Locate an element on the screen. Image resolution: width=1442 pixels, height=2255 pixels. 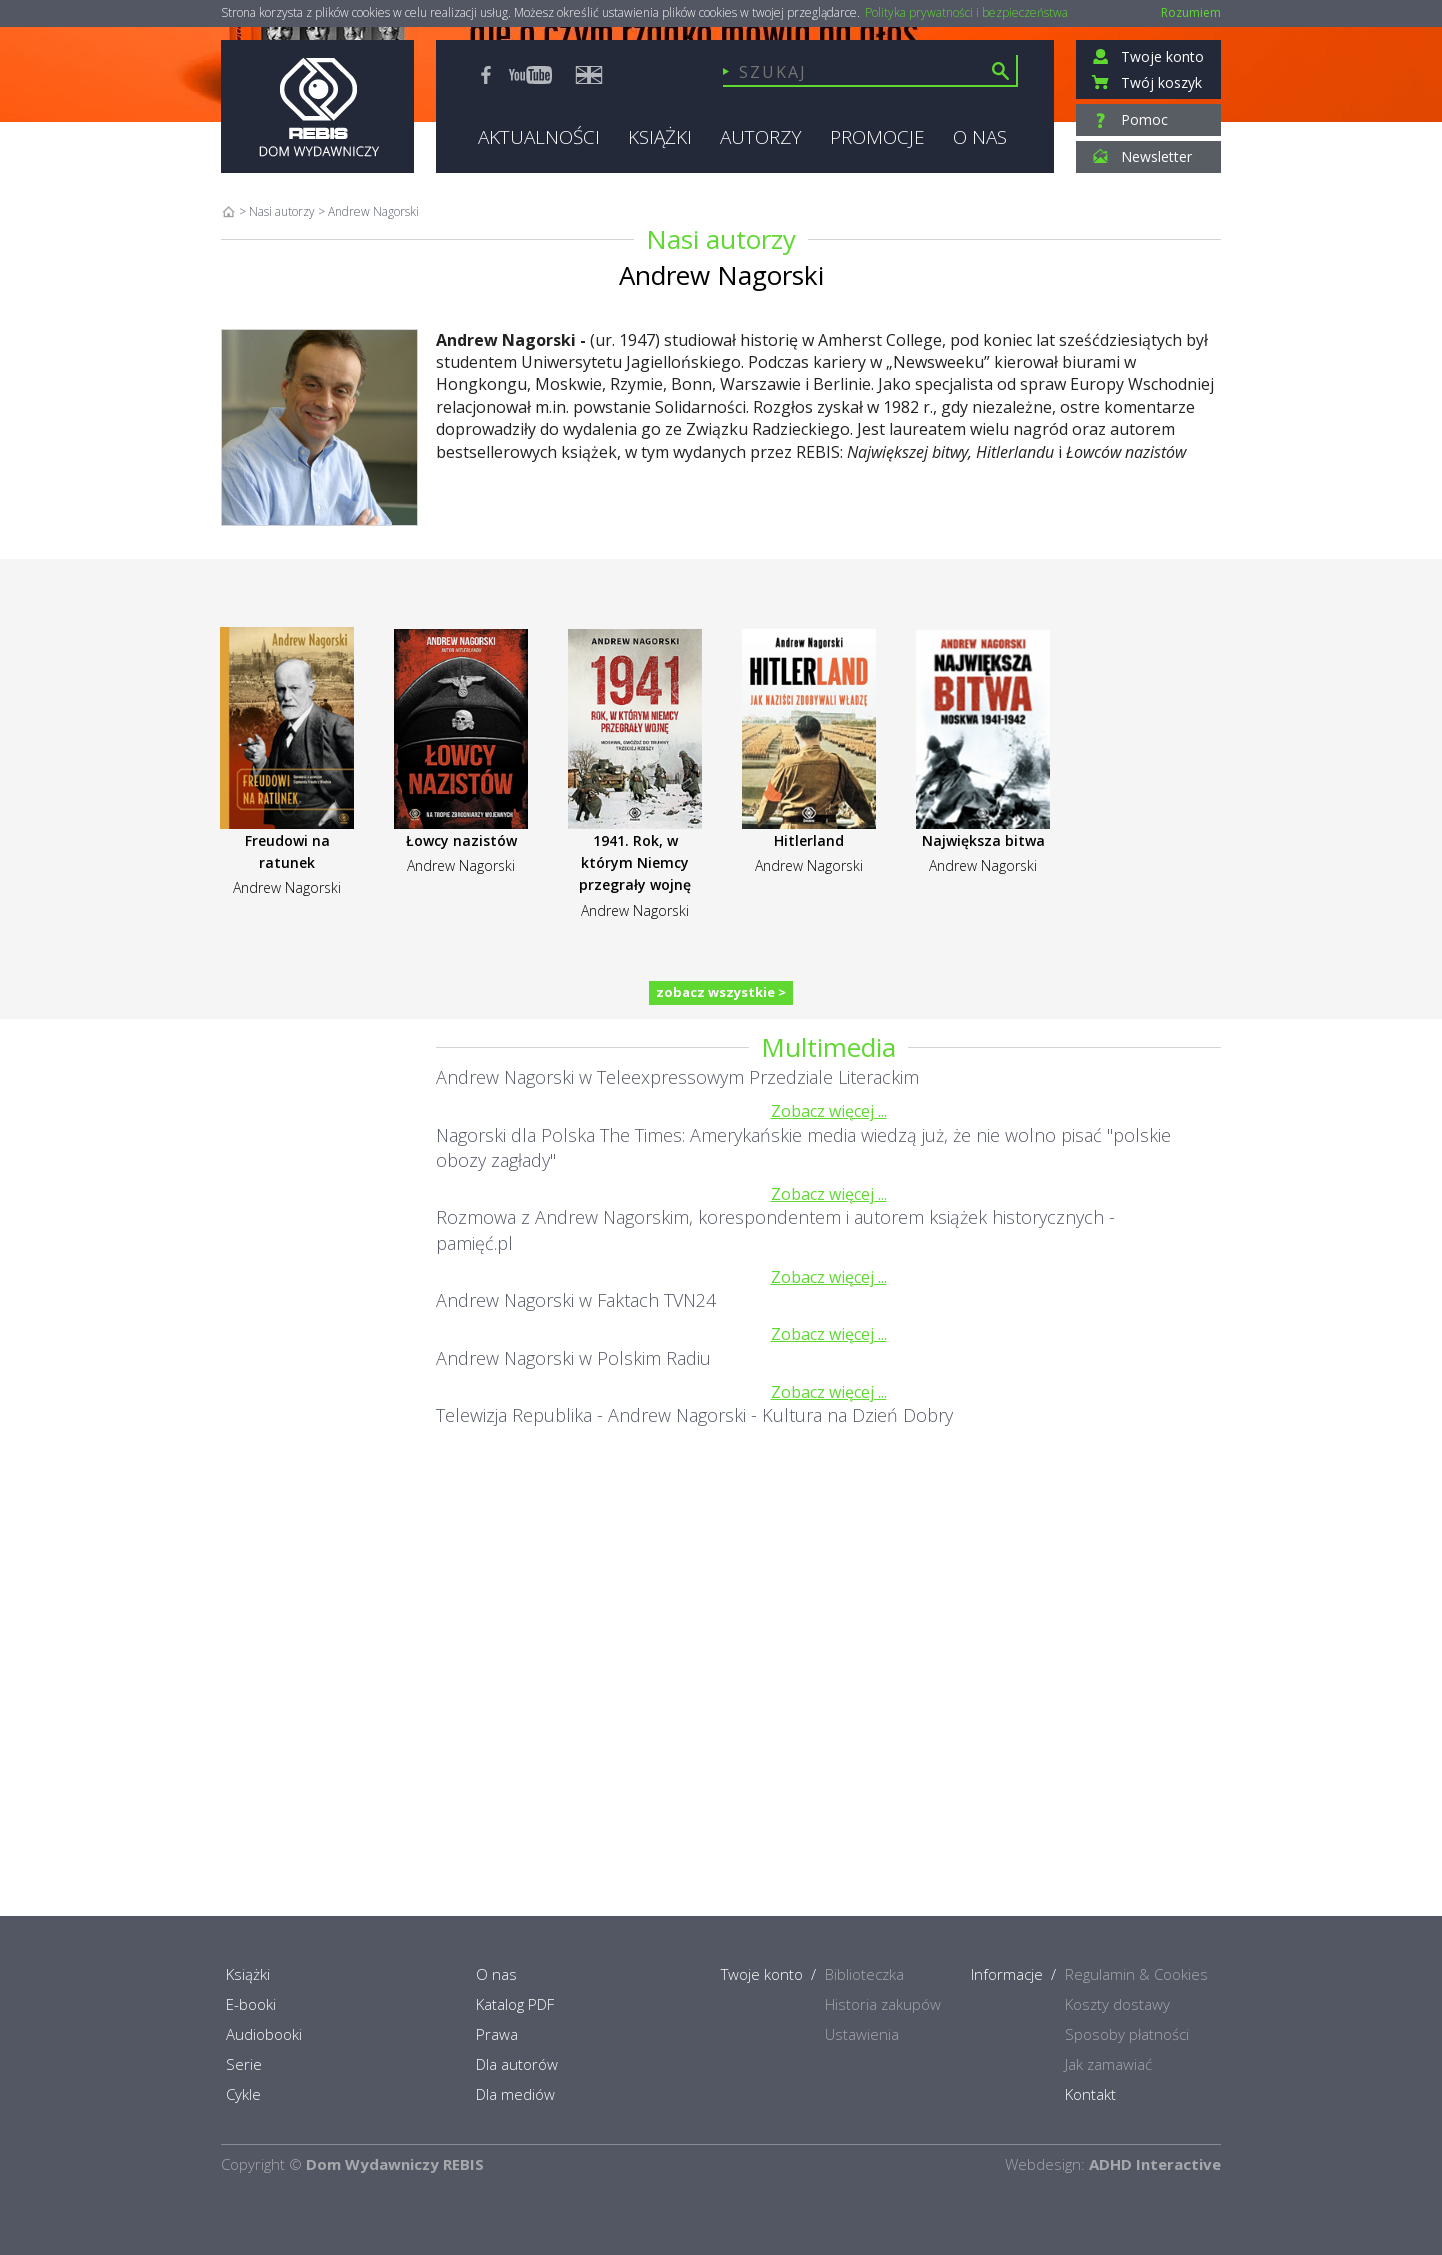
ADHD Interactive is located at coordinates (1155, 2164).